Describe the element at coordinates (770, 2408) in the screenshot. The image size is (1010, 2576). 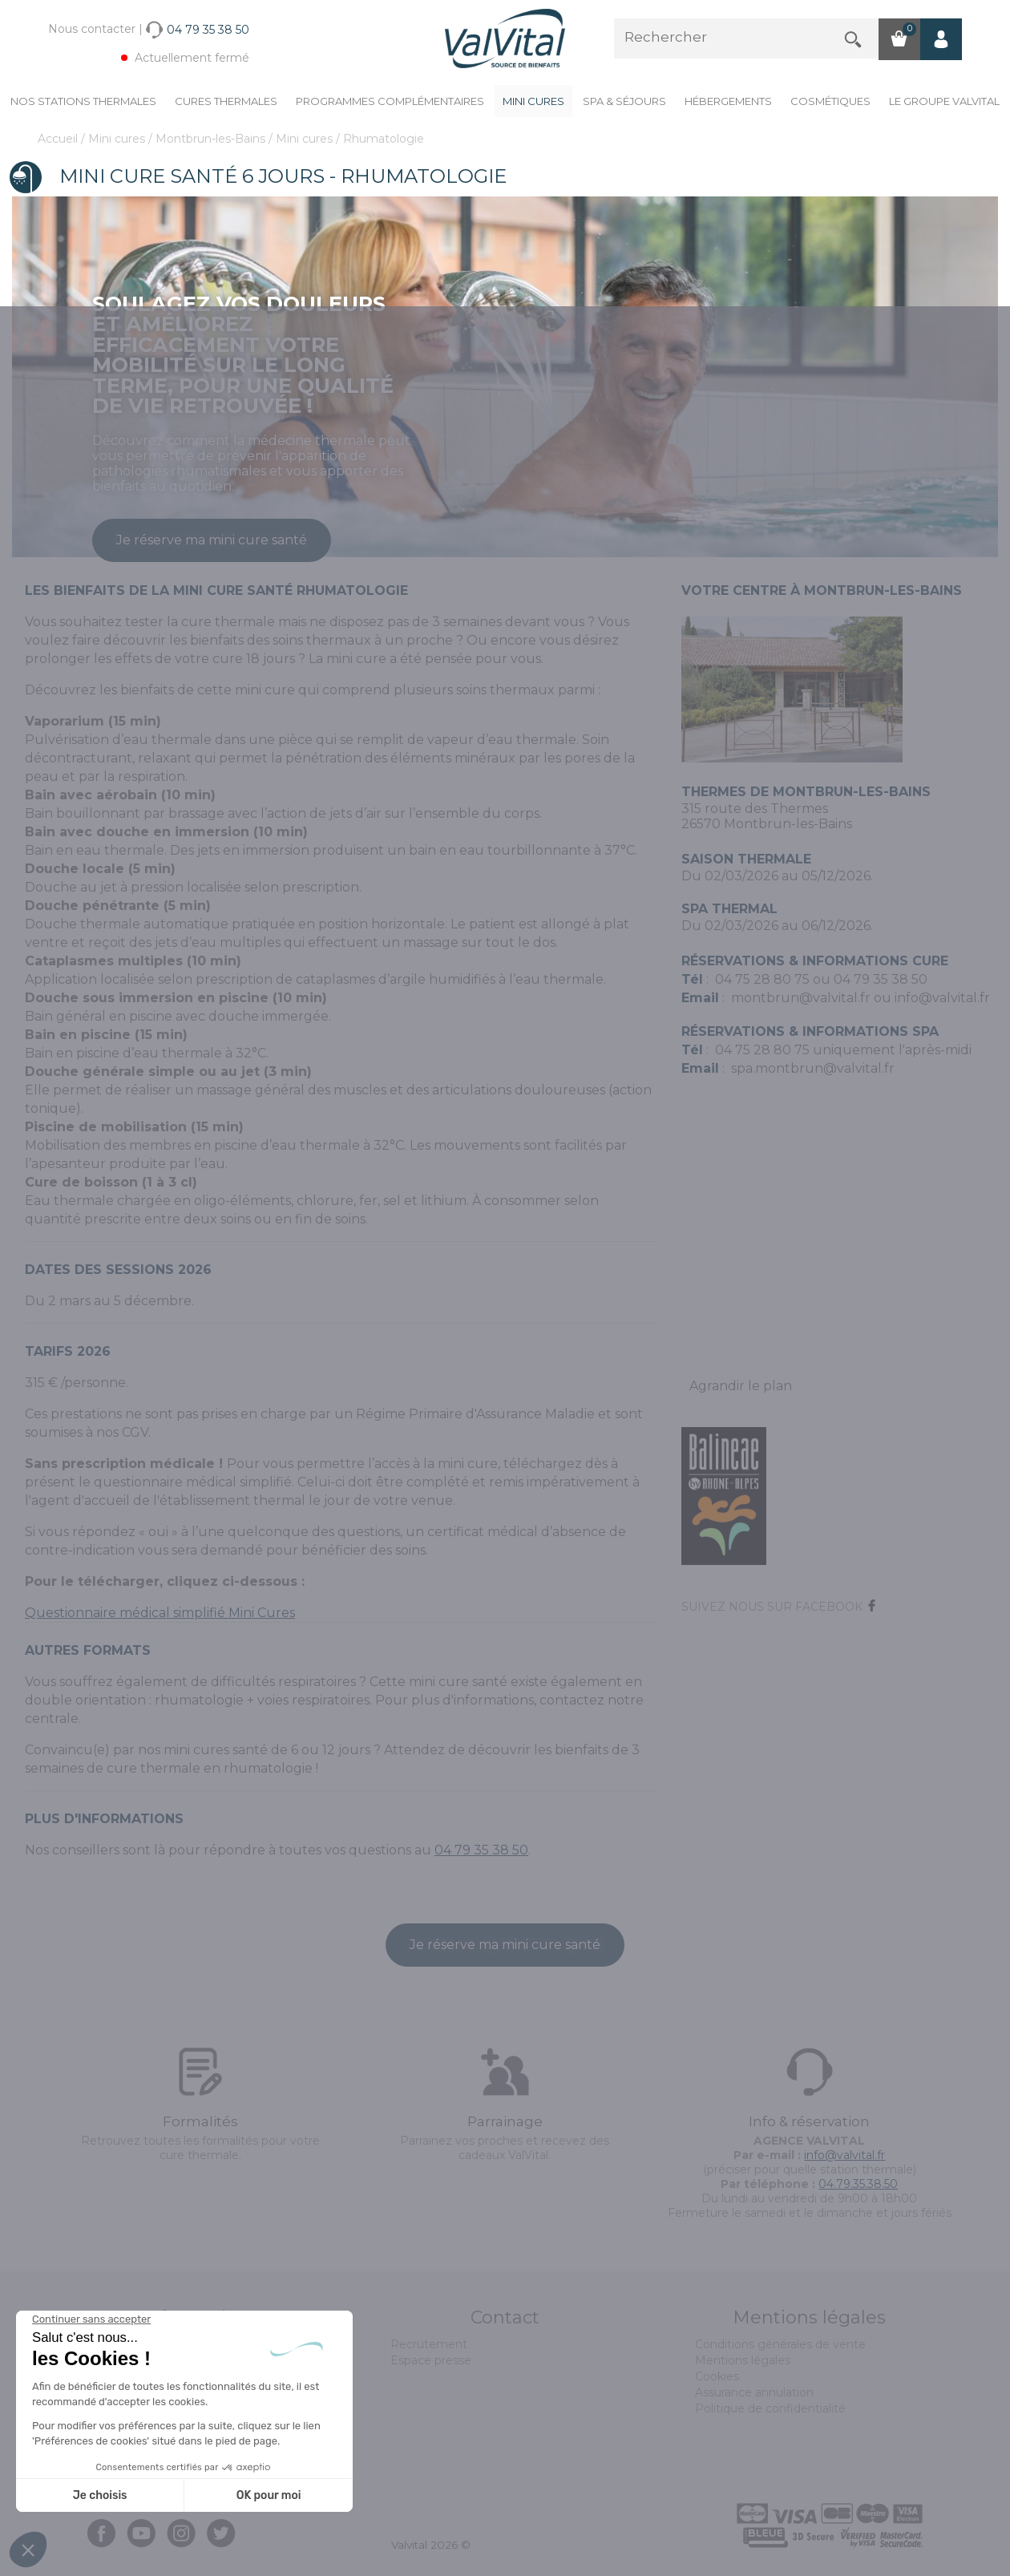
I see `Politique de confidentialité` at that location.